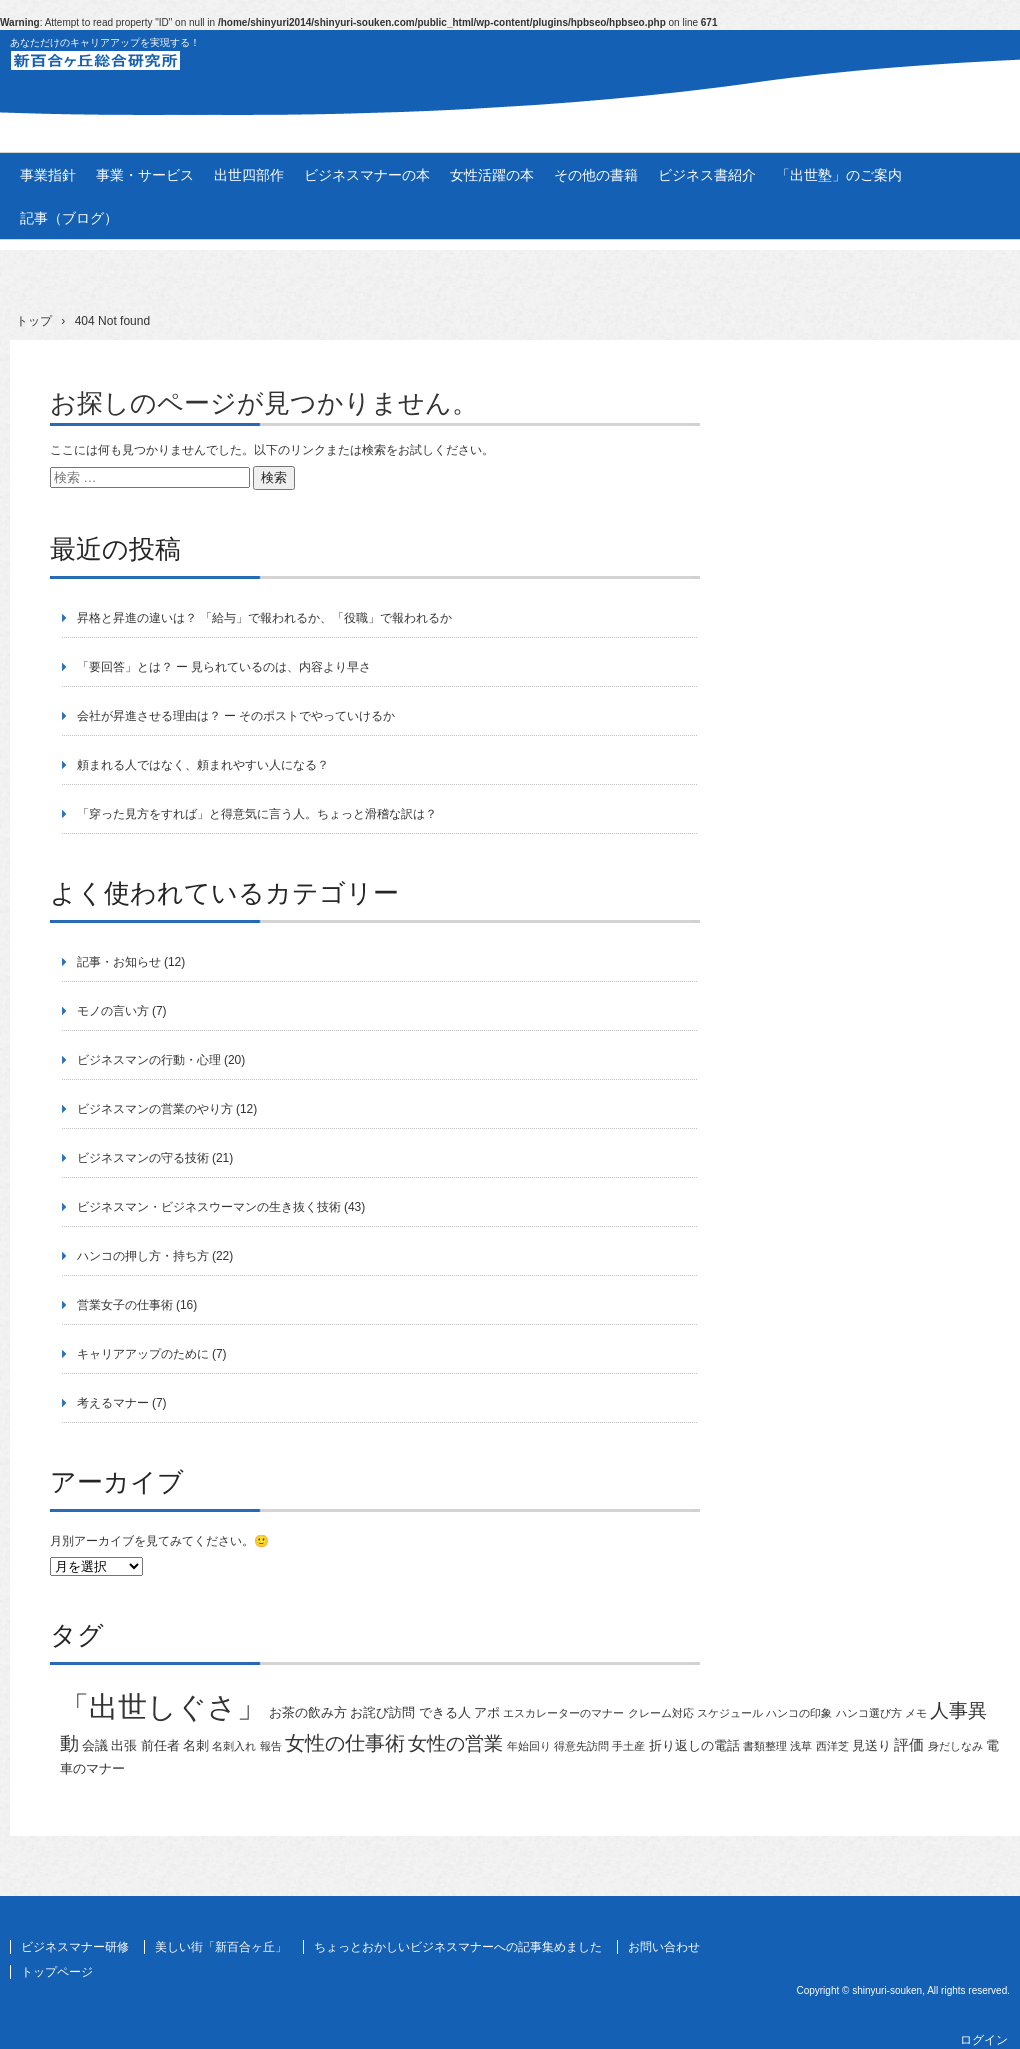 Image resolution: width=1020 pixels, height=2049 pixels. What do you see at coordinates (382, 1712) in the screenshot?
I see `お詫び訪問 [お詫び訪問 (2個の項目)]` at bounding box center [382, 1712].